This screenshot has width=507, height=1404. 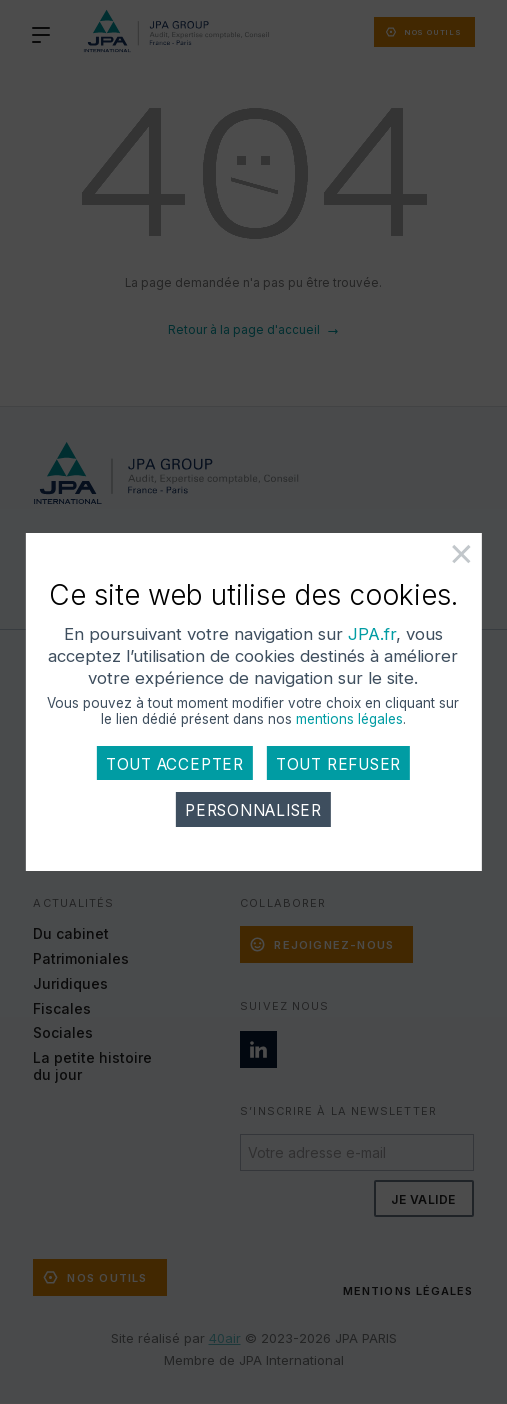 I want to click on Tout accepter, so click(x=175, y=764).